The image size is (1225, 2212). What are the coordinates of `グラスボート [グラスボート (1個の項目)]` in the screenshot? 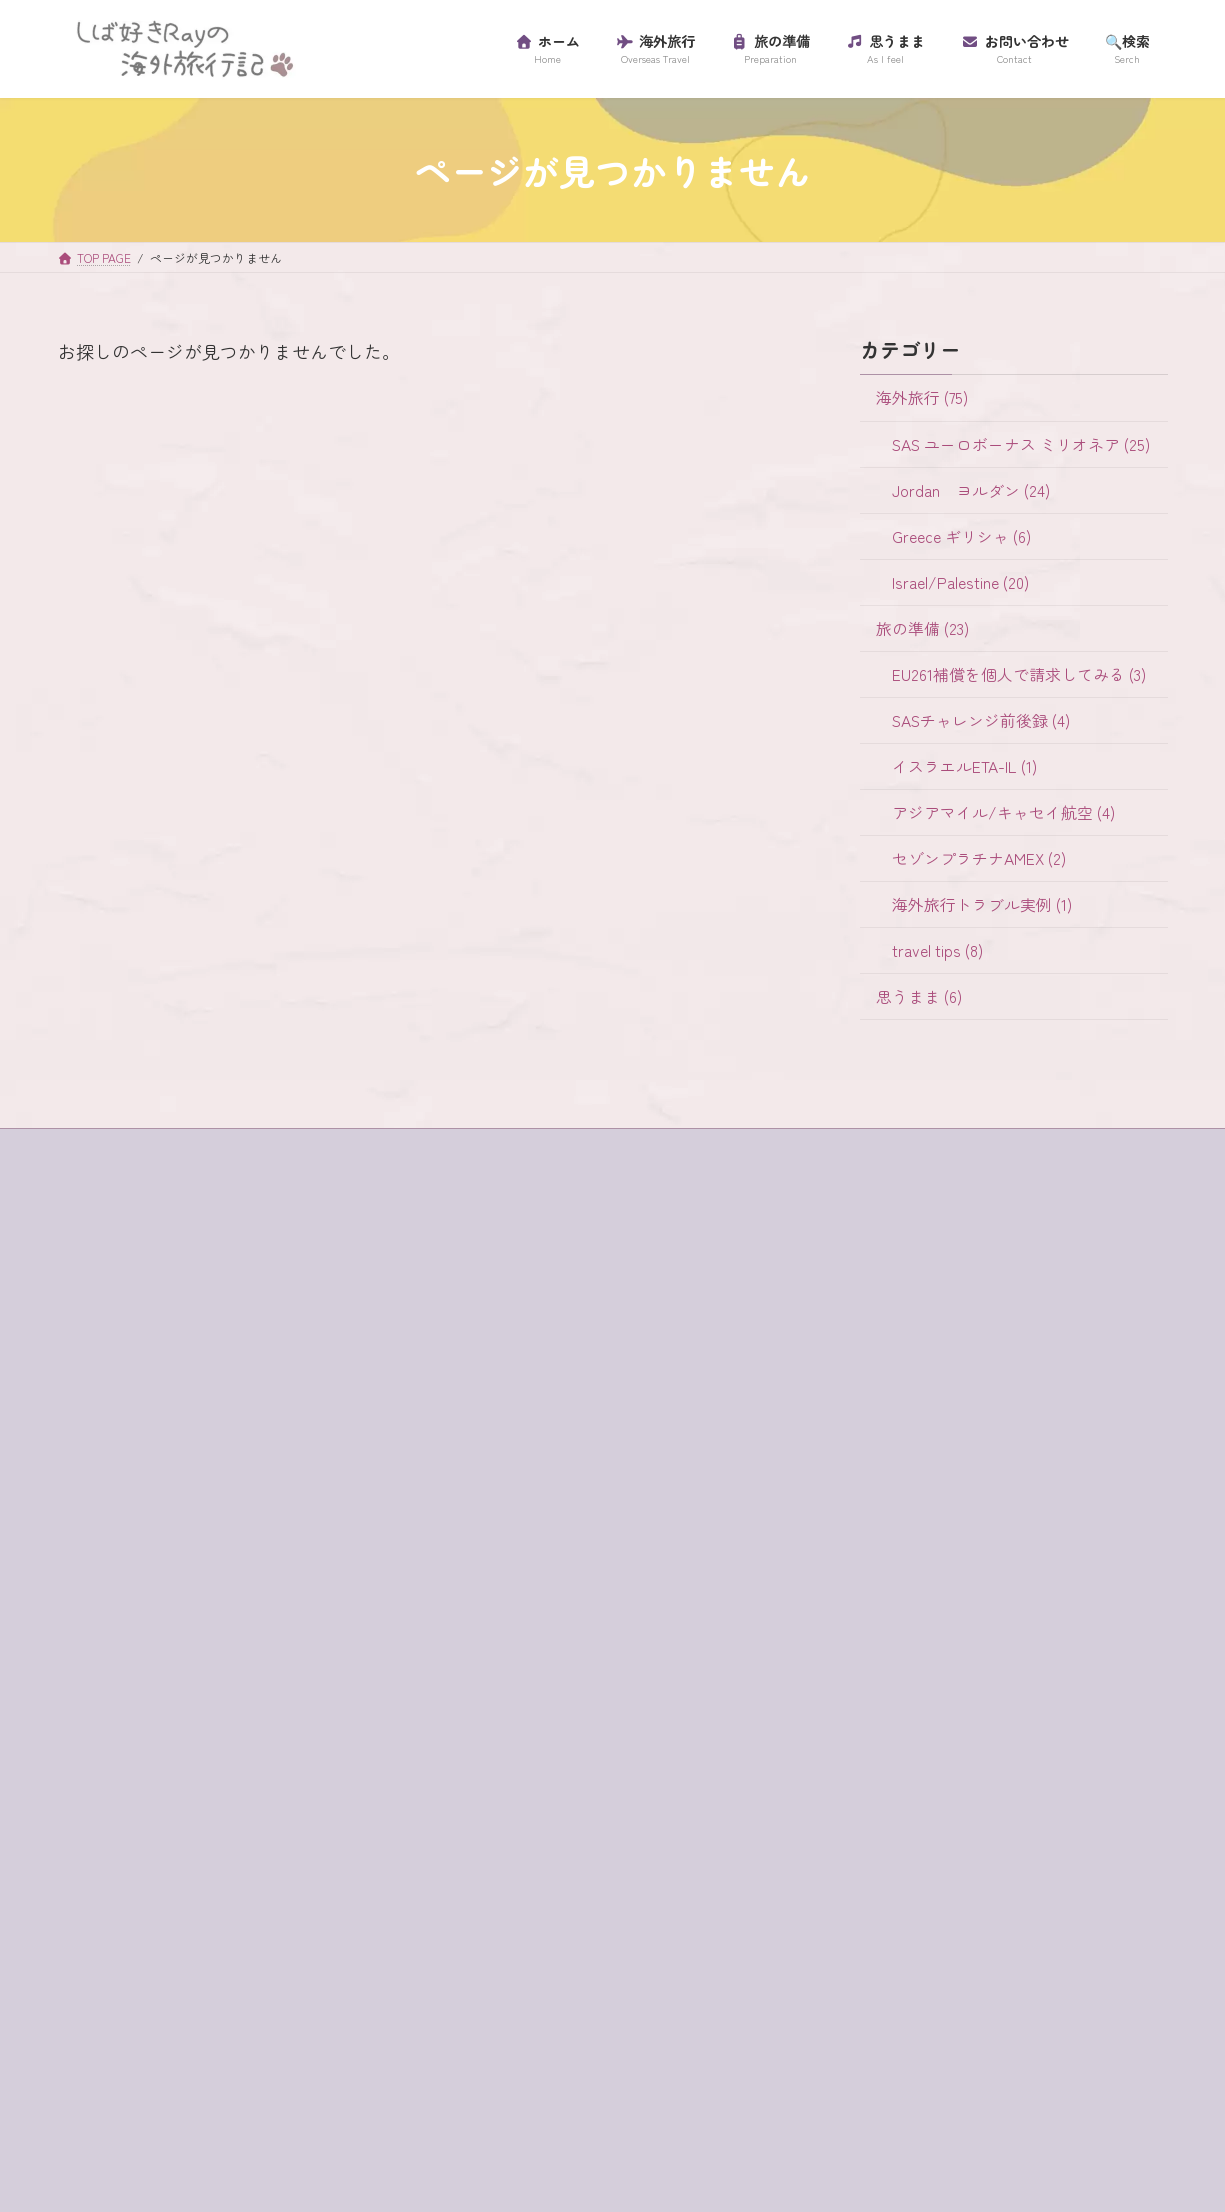 It's located at (264, 1750).